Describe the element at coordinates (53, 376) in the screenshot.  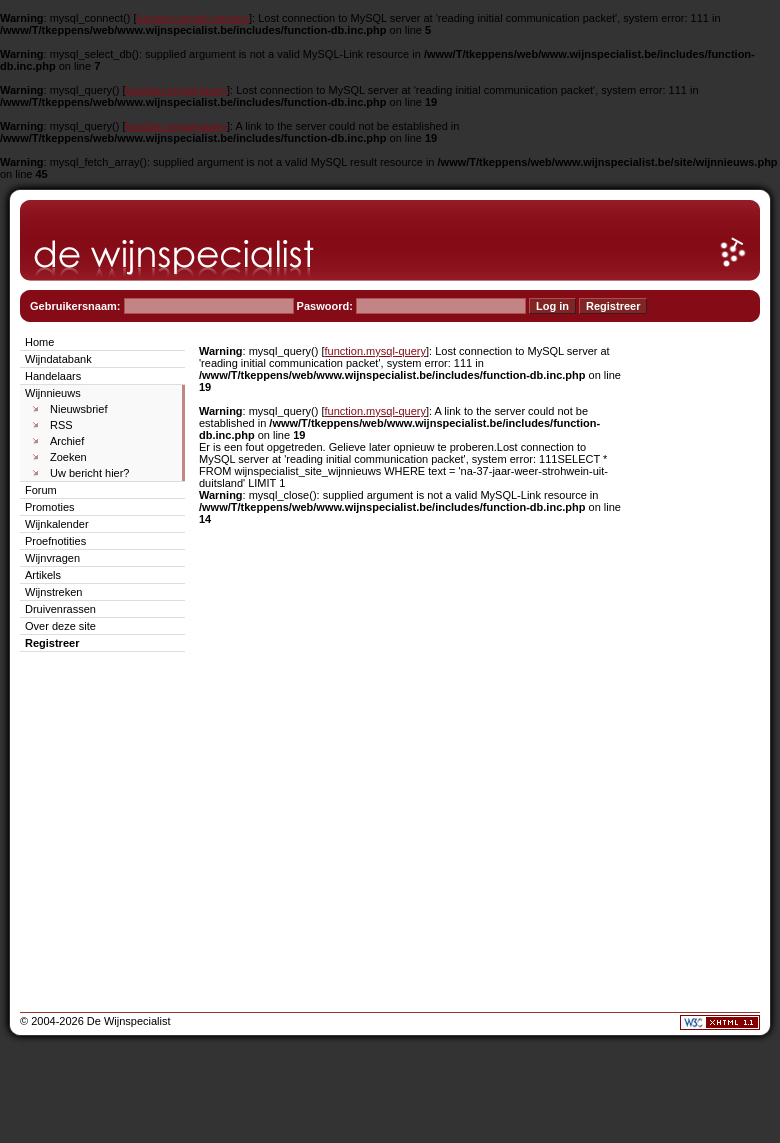
I see `Handelaars` at that location.